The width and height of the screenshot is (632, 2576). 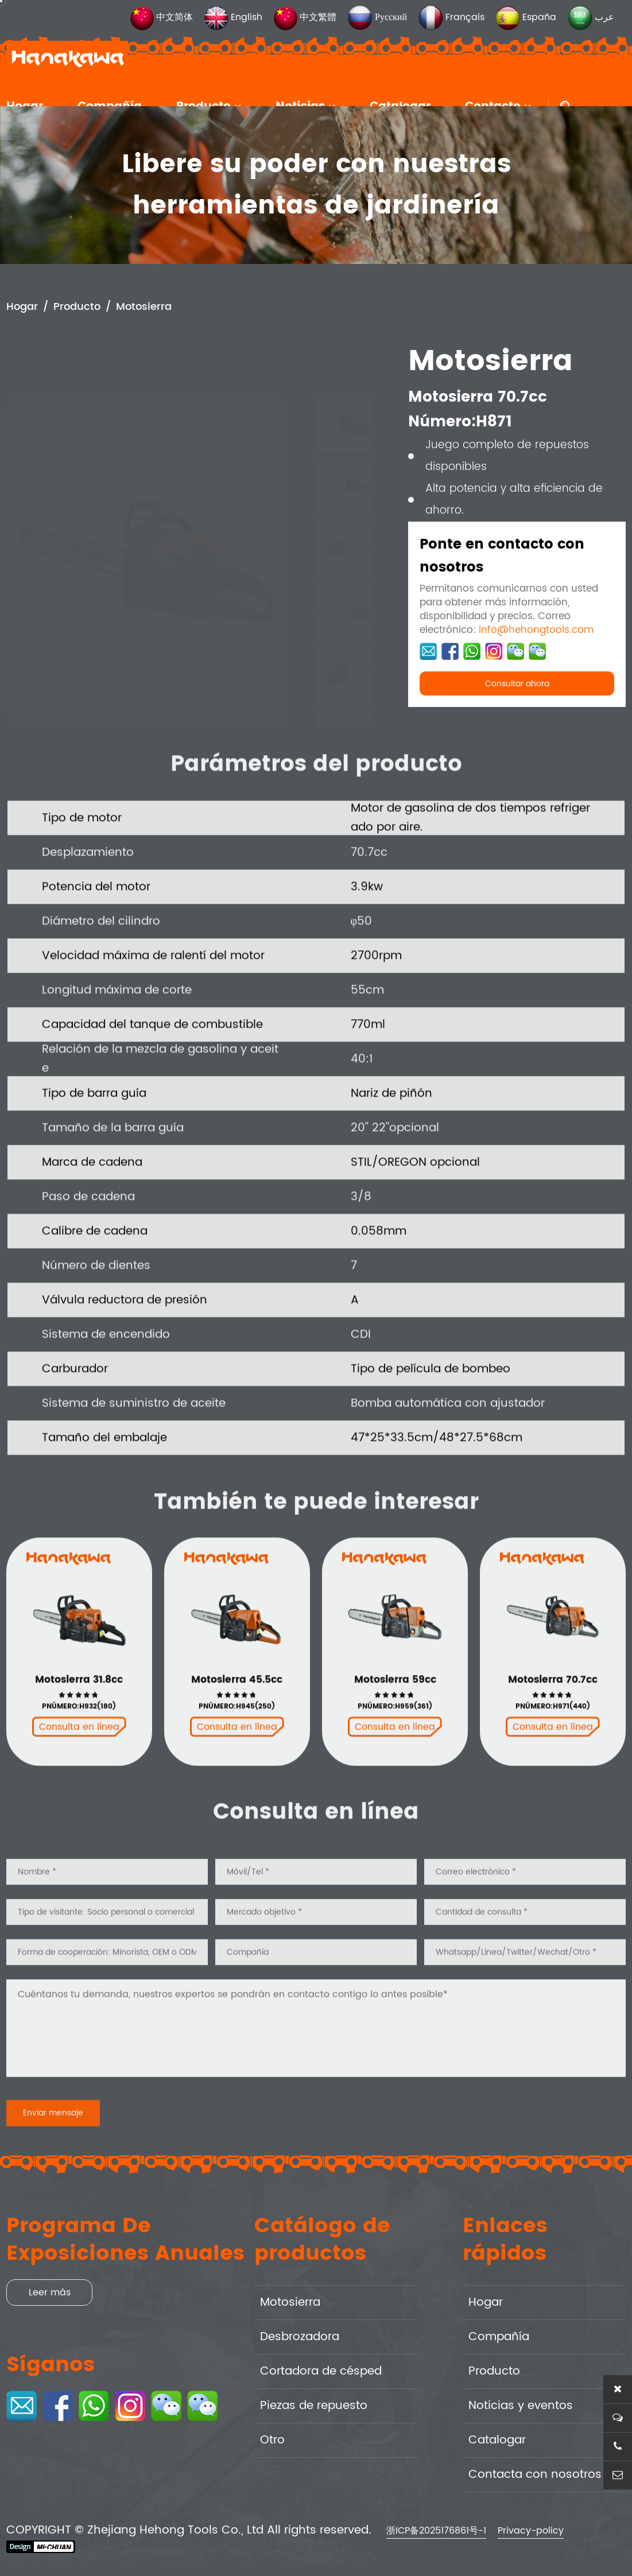 I want to click on Motosierra, so click(x=144, y=308).